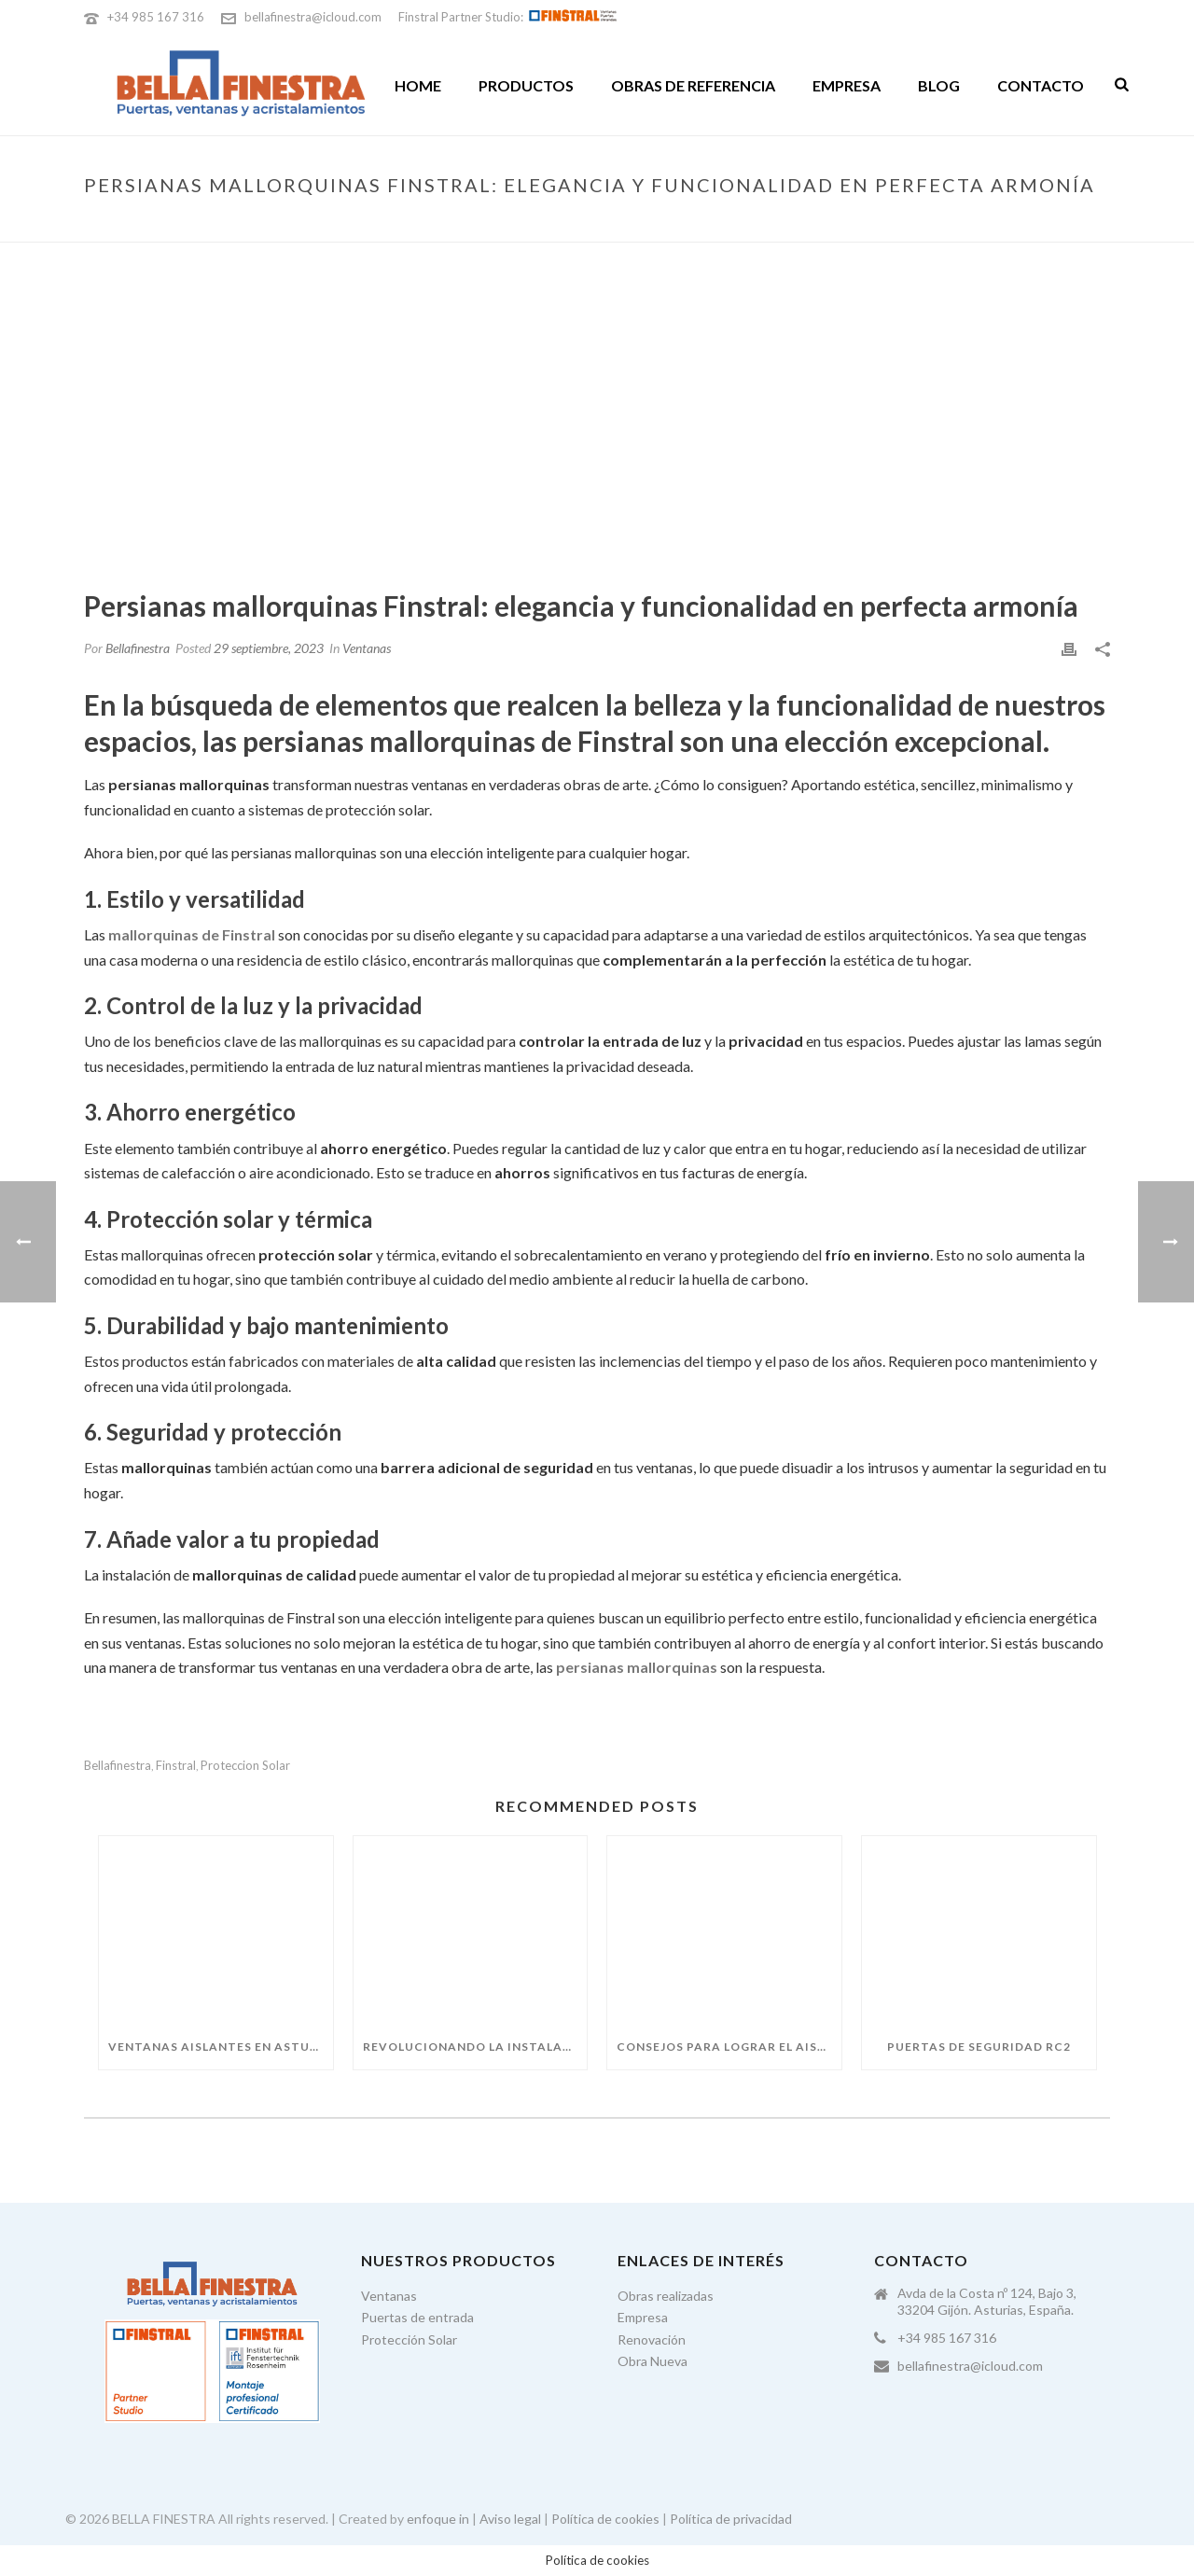  Describe the element at coordinates (313, 16) in the screenshot. I see `bellafinestra@icloud.com` at that location.